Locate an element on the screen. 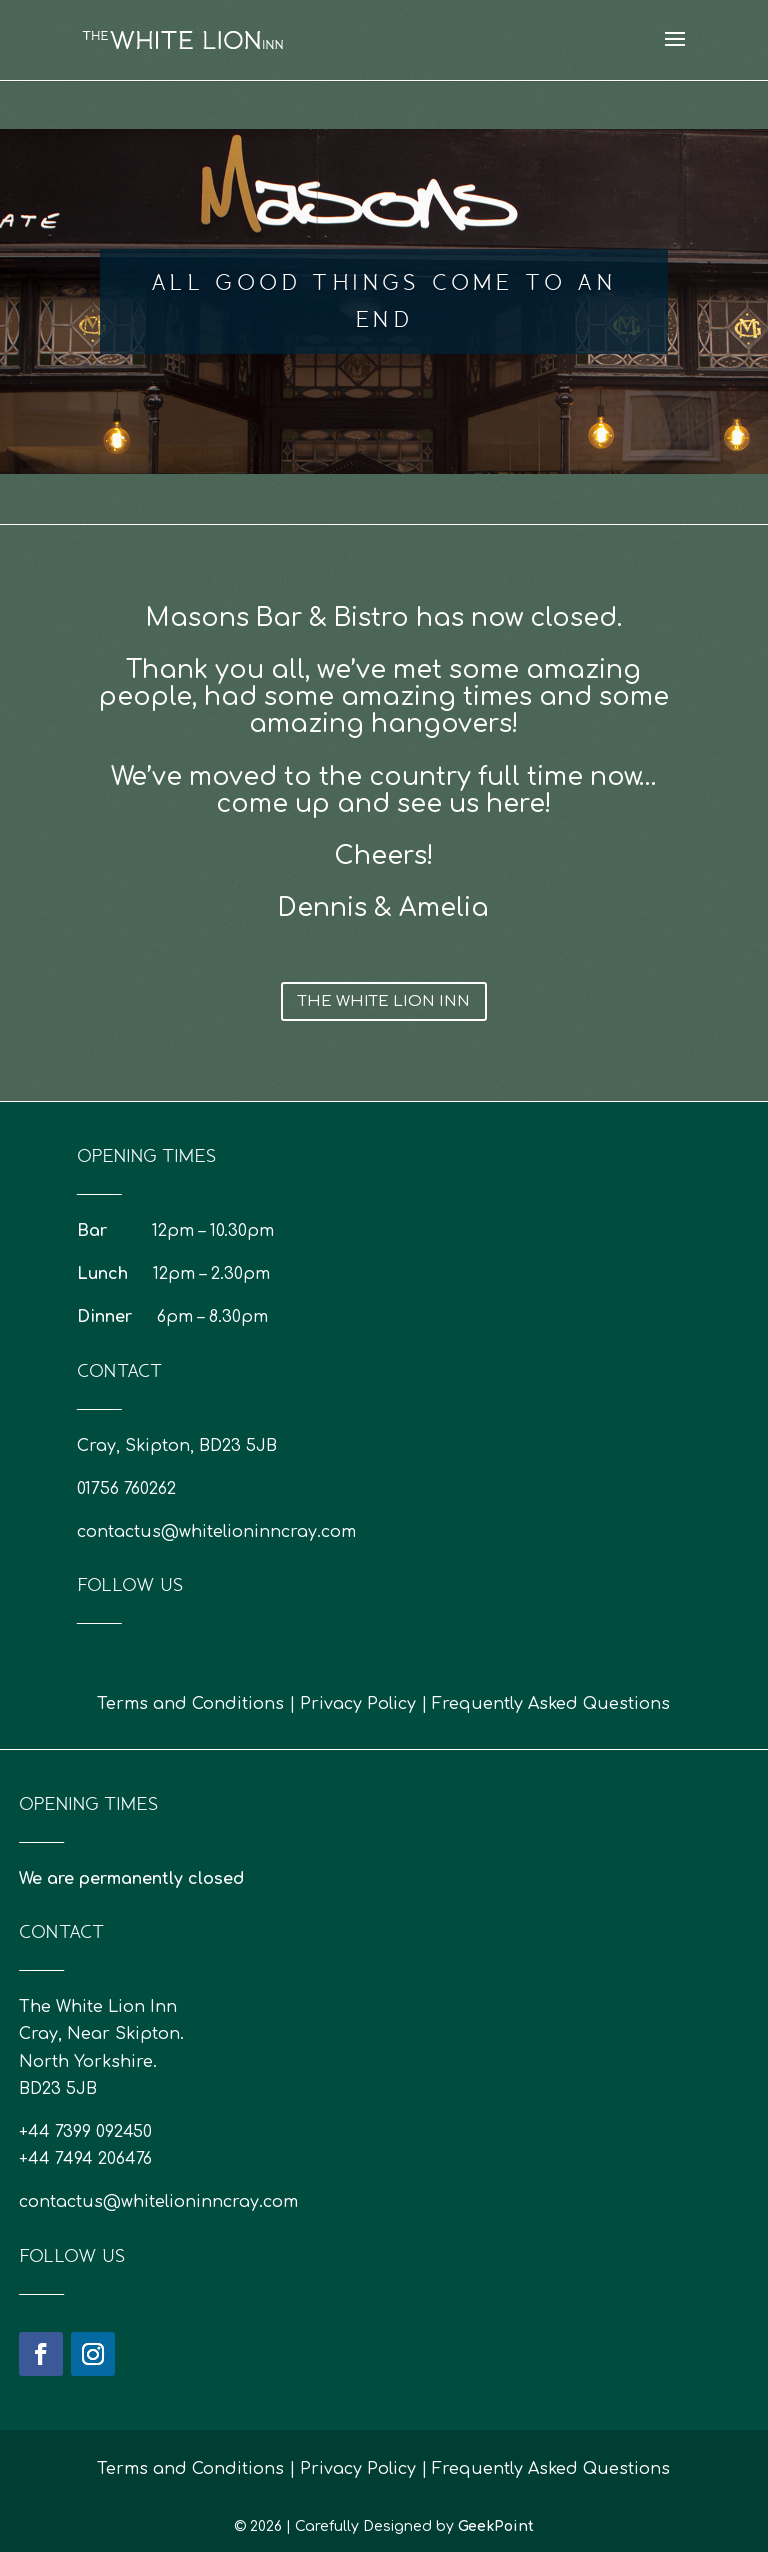  GeekPoint is located at coordinates (496, 2526).